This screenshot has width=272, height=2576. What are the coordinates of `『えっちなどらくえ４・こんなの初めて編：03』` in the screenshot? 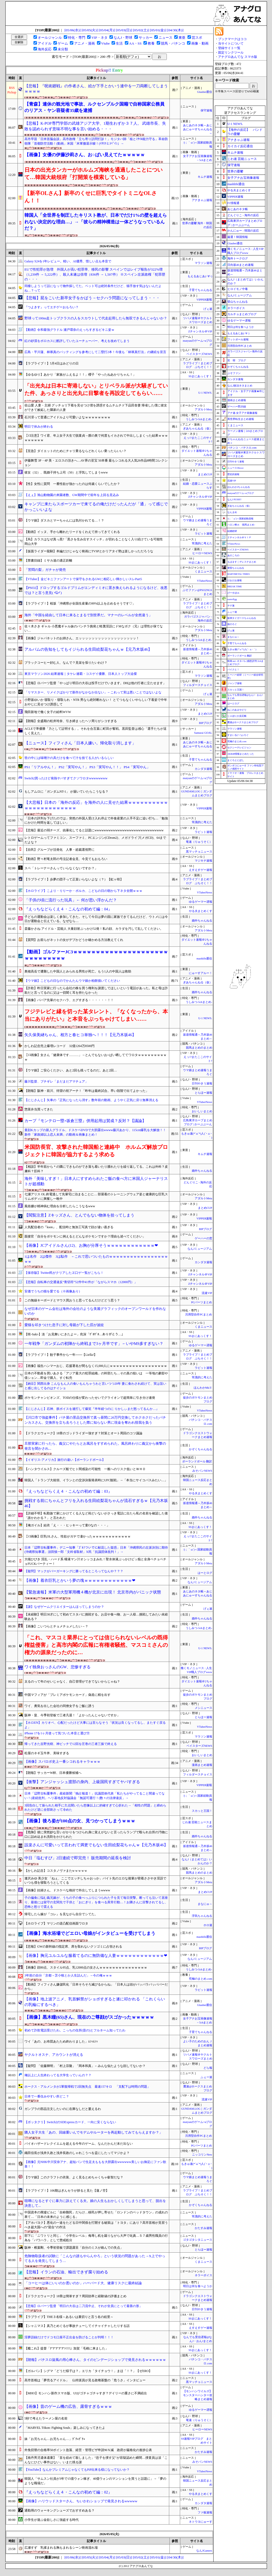 It's located at (68, 1491).